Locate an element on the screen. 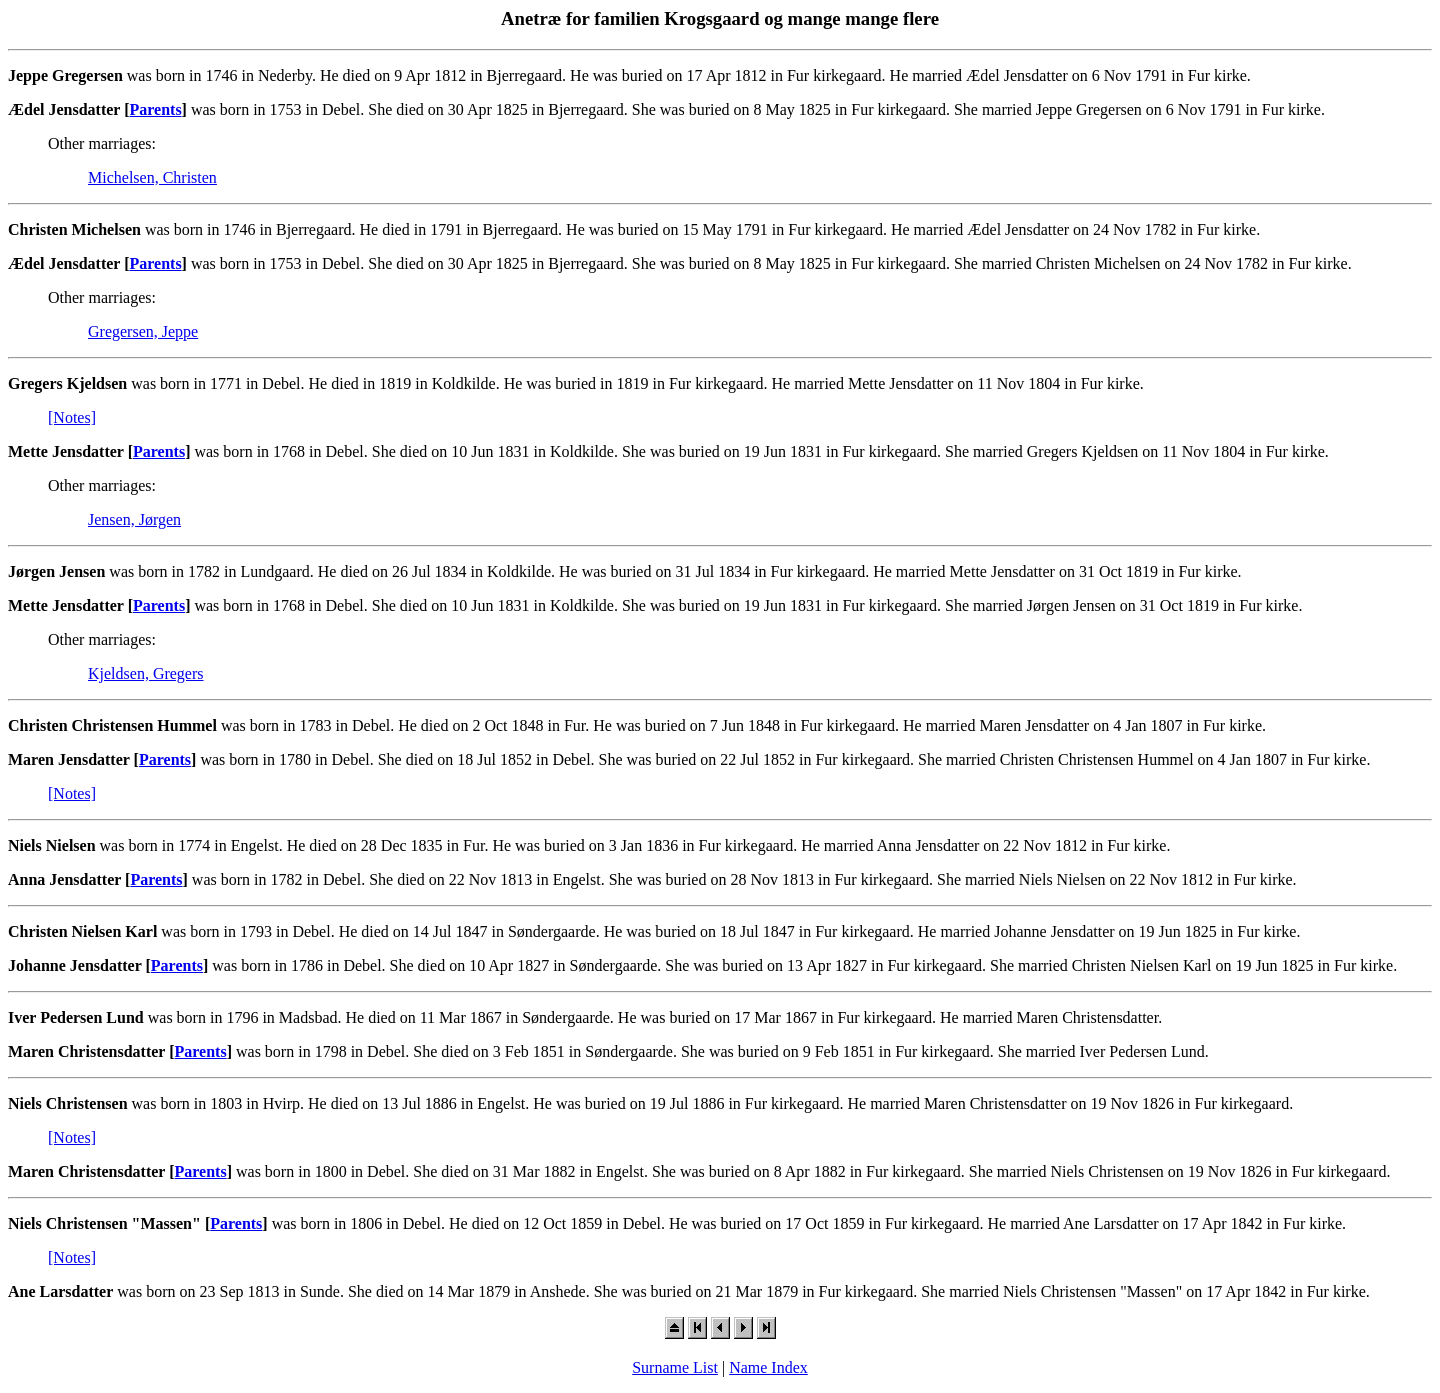  Gregersen, Jeppe is located at coordinates (143, 331).